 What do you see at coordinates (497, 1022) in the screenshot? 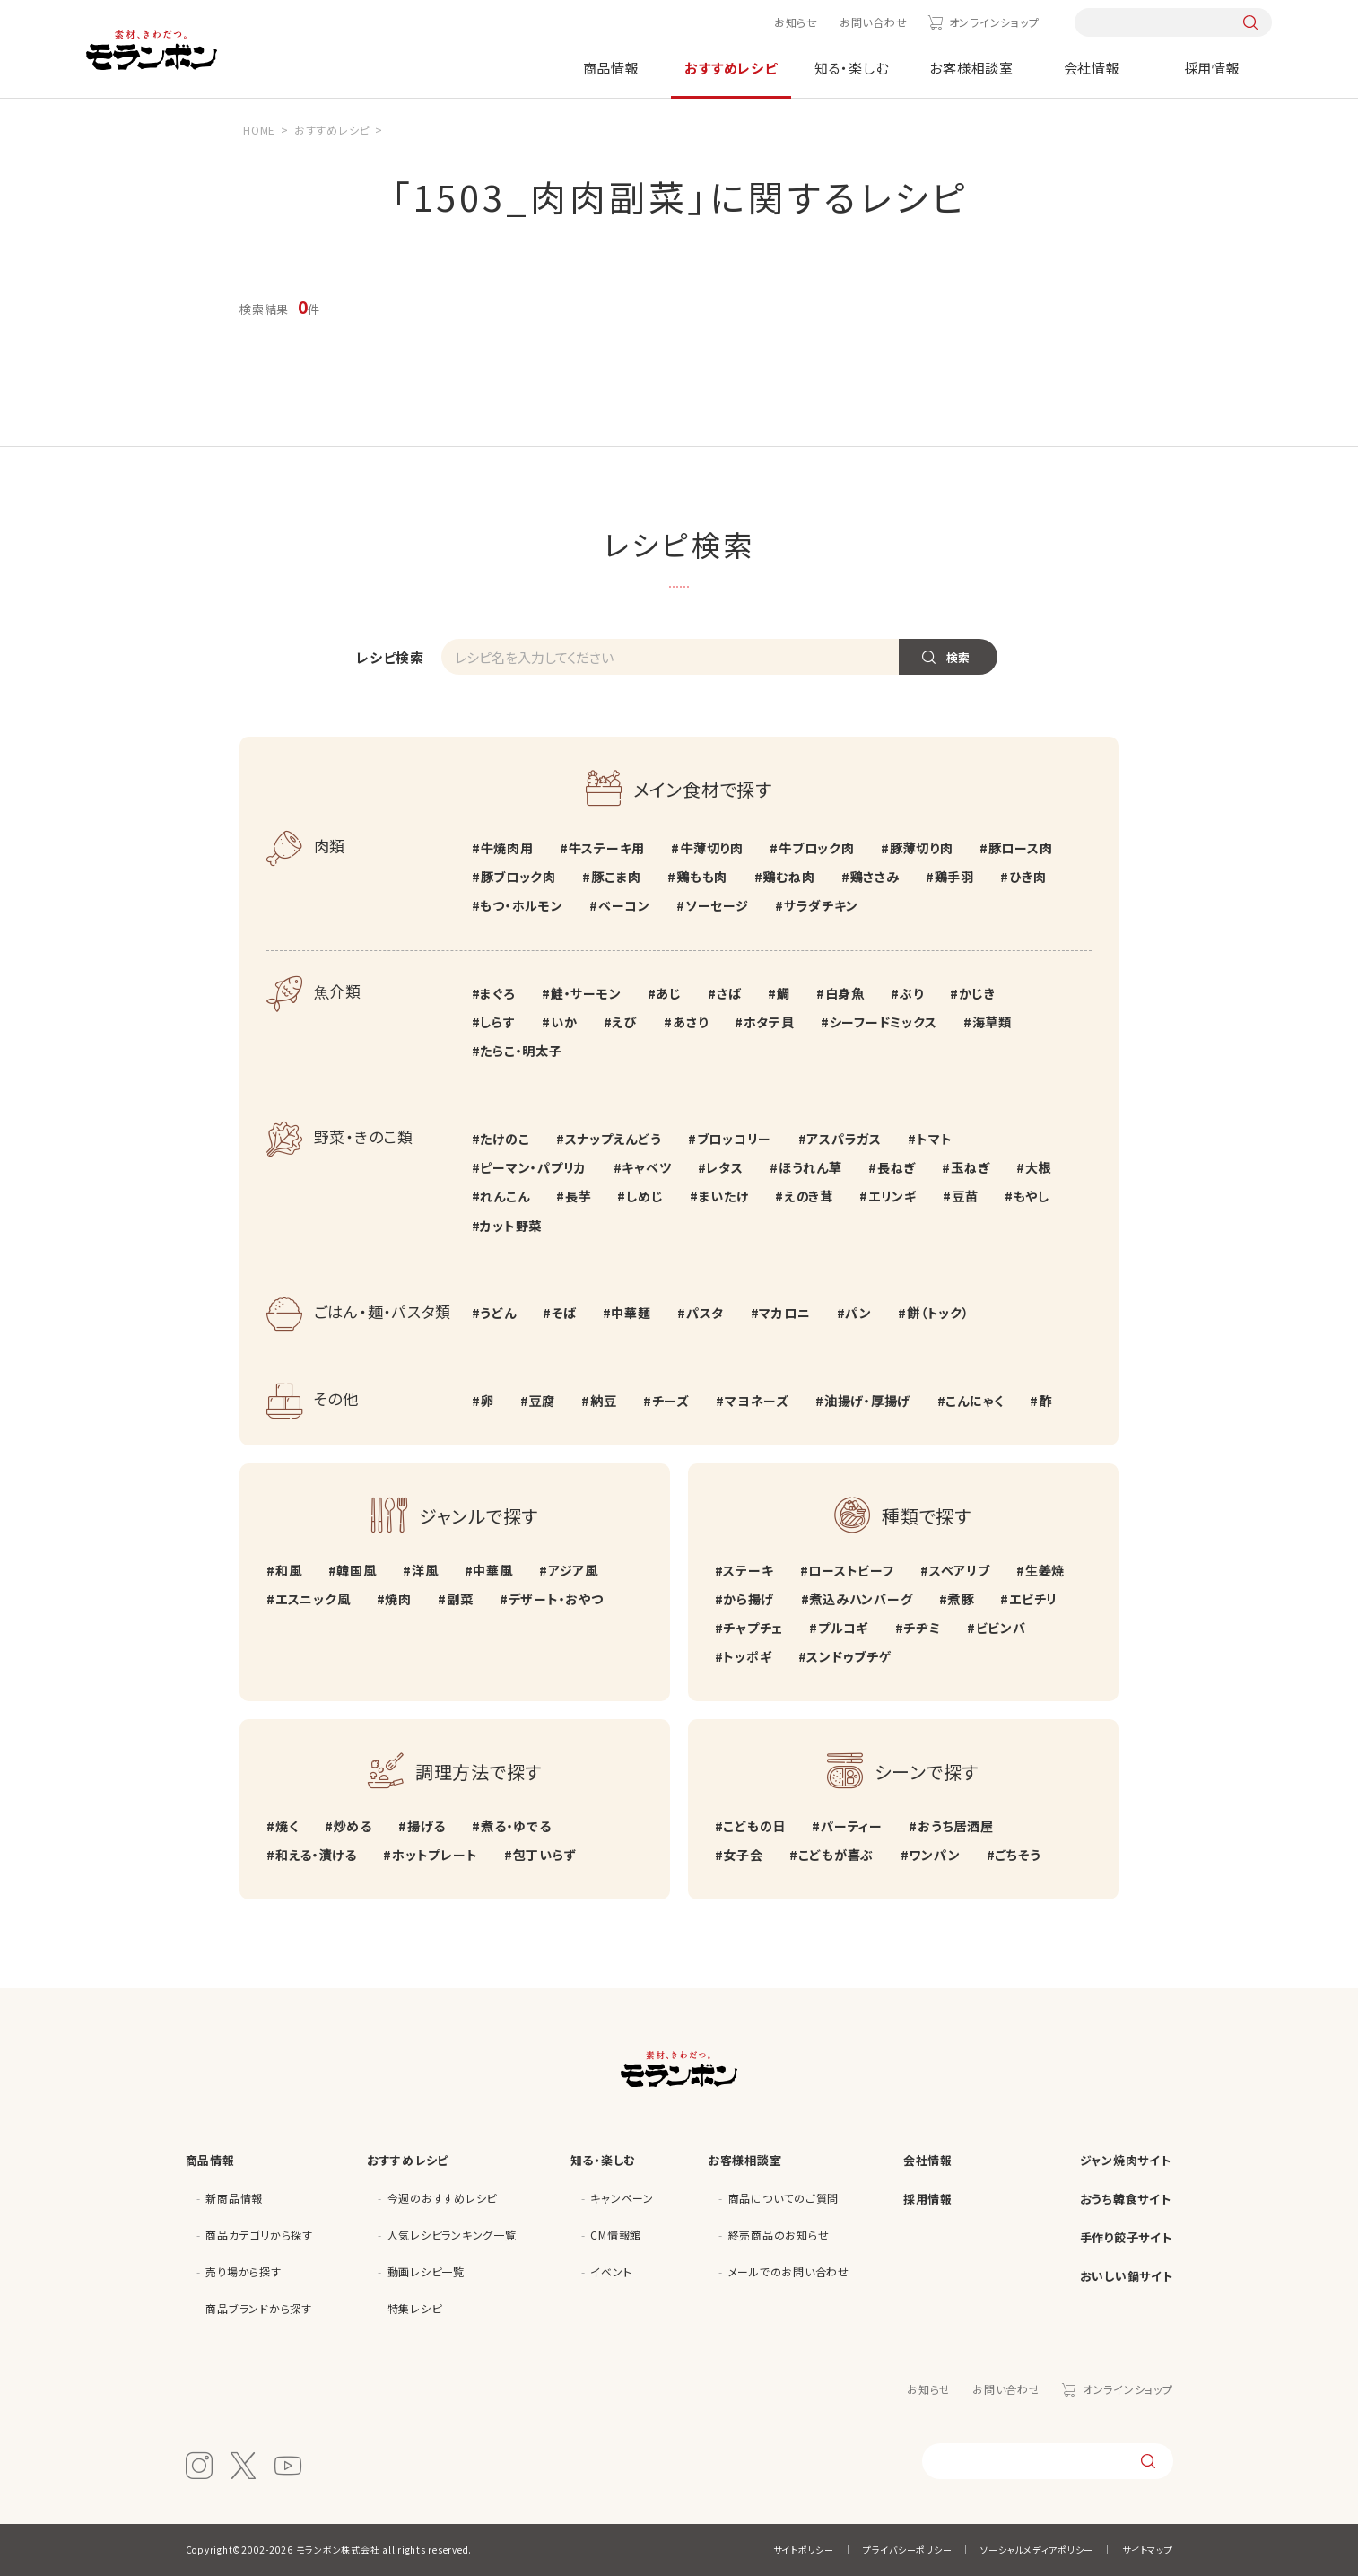
I see `しらす` at bounding box center [497, 1022].